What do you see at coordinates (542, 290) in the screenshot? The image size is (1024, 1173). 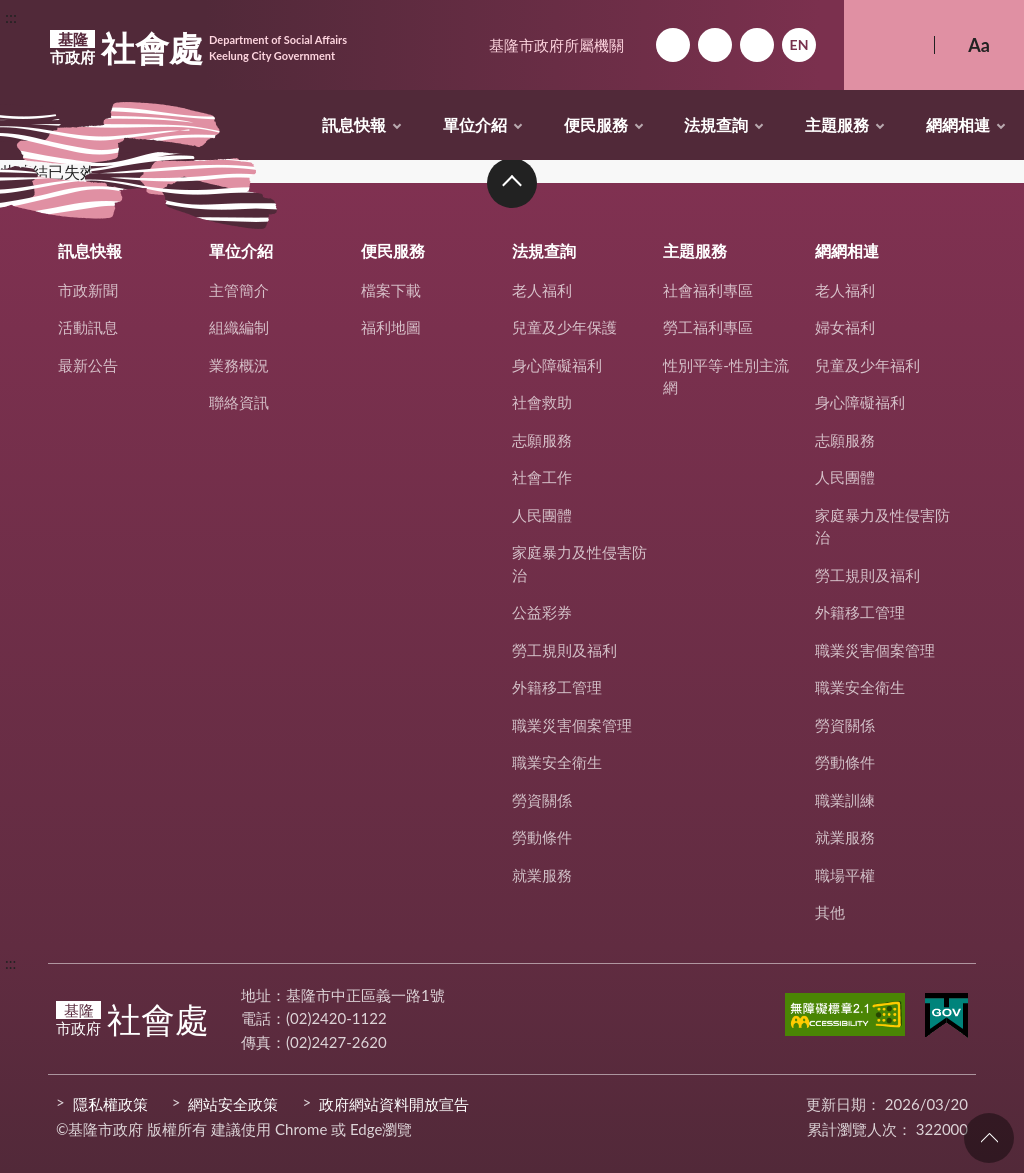 I see `老人福利` at bounding box center [542, 290].